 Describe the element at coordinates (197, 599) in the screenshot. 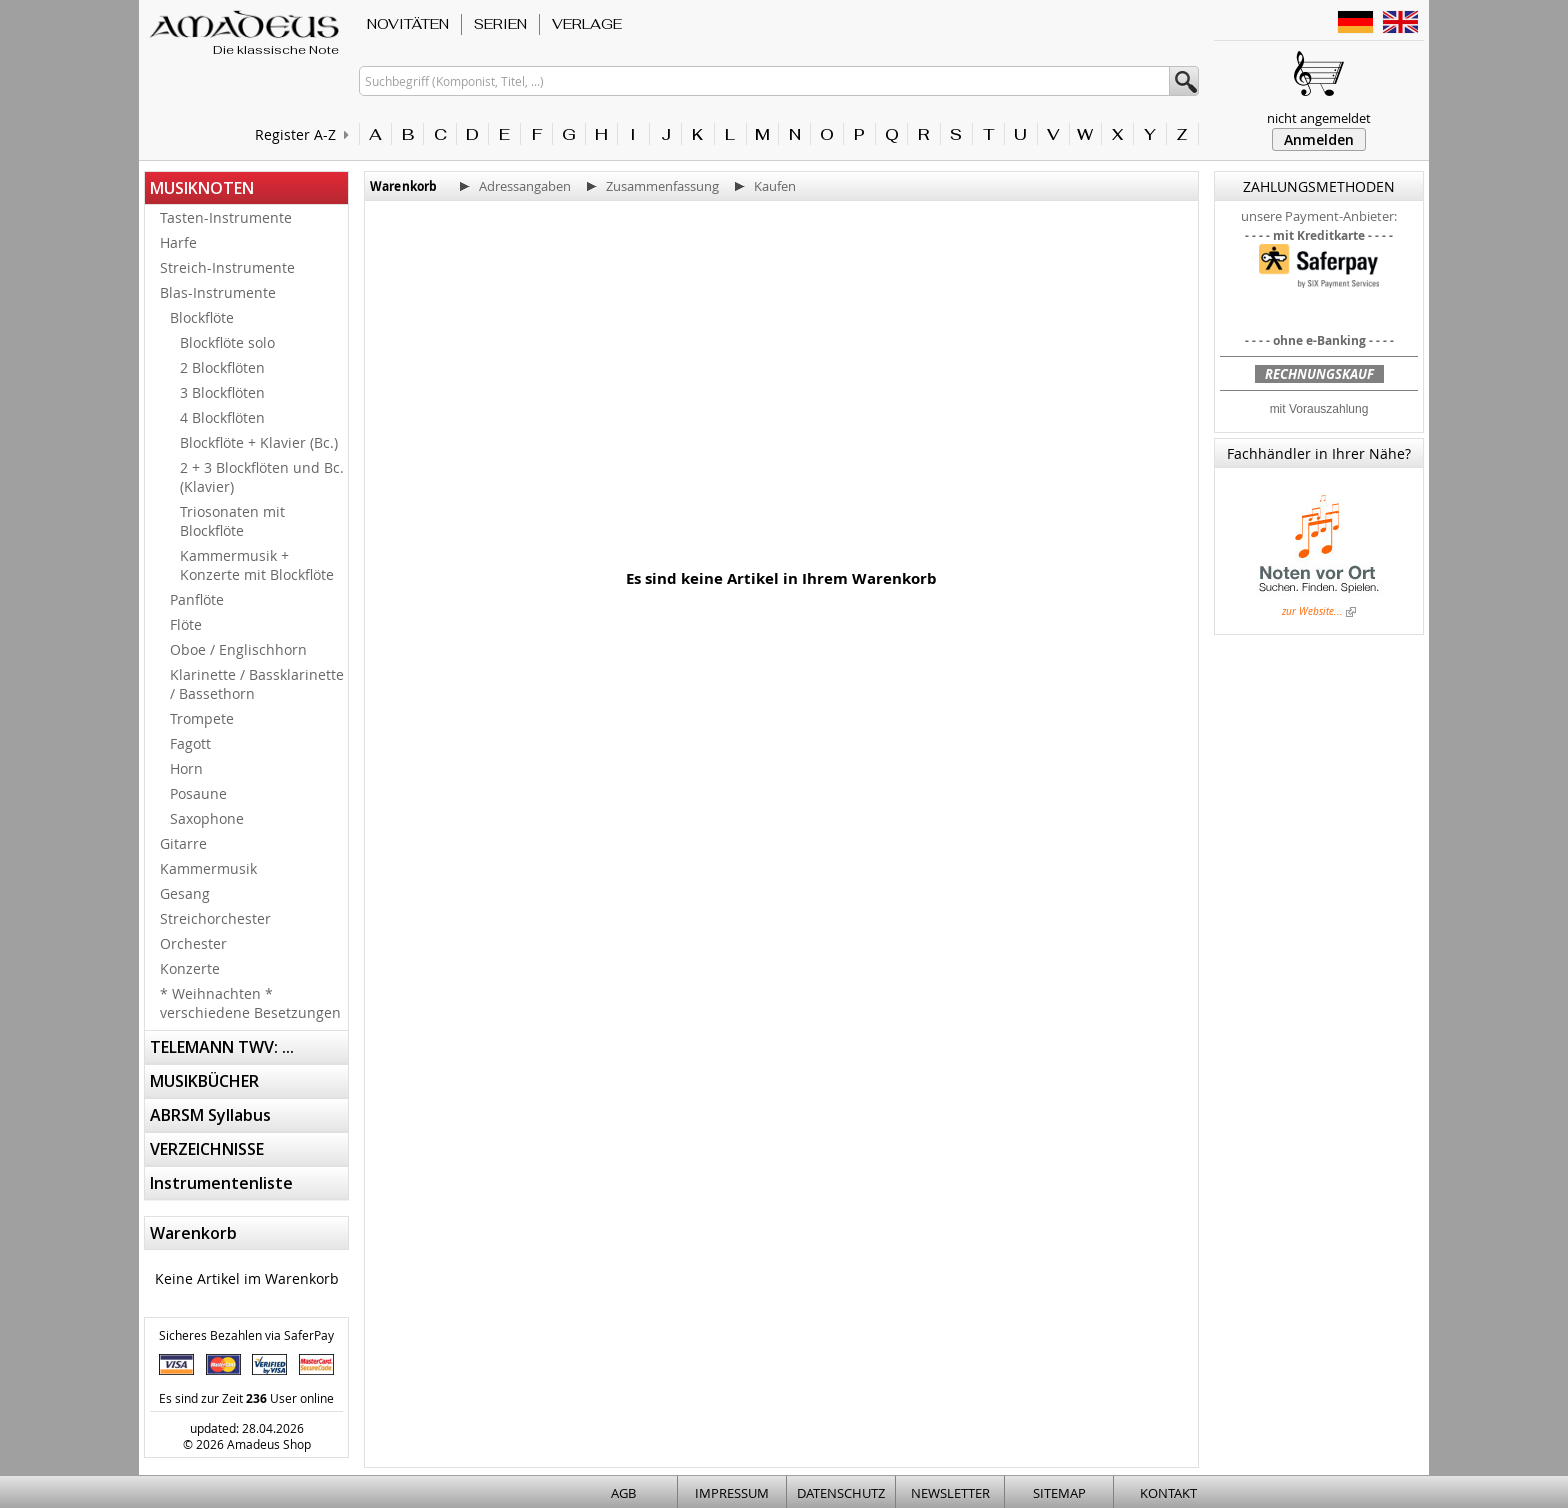

I see `Panflöte` at that location.